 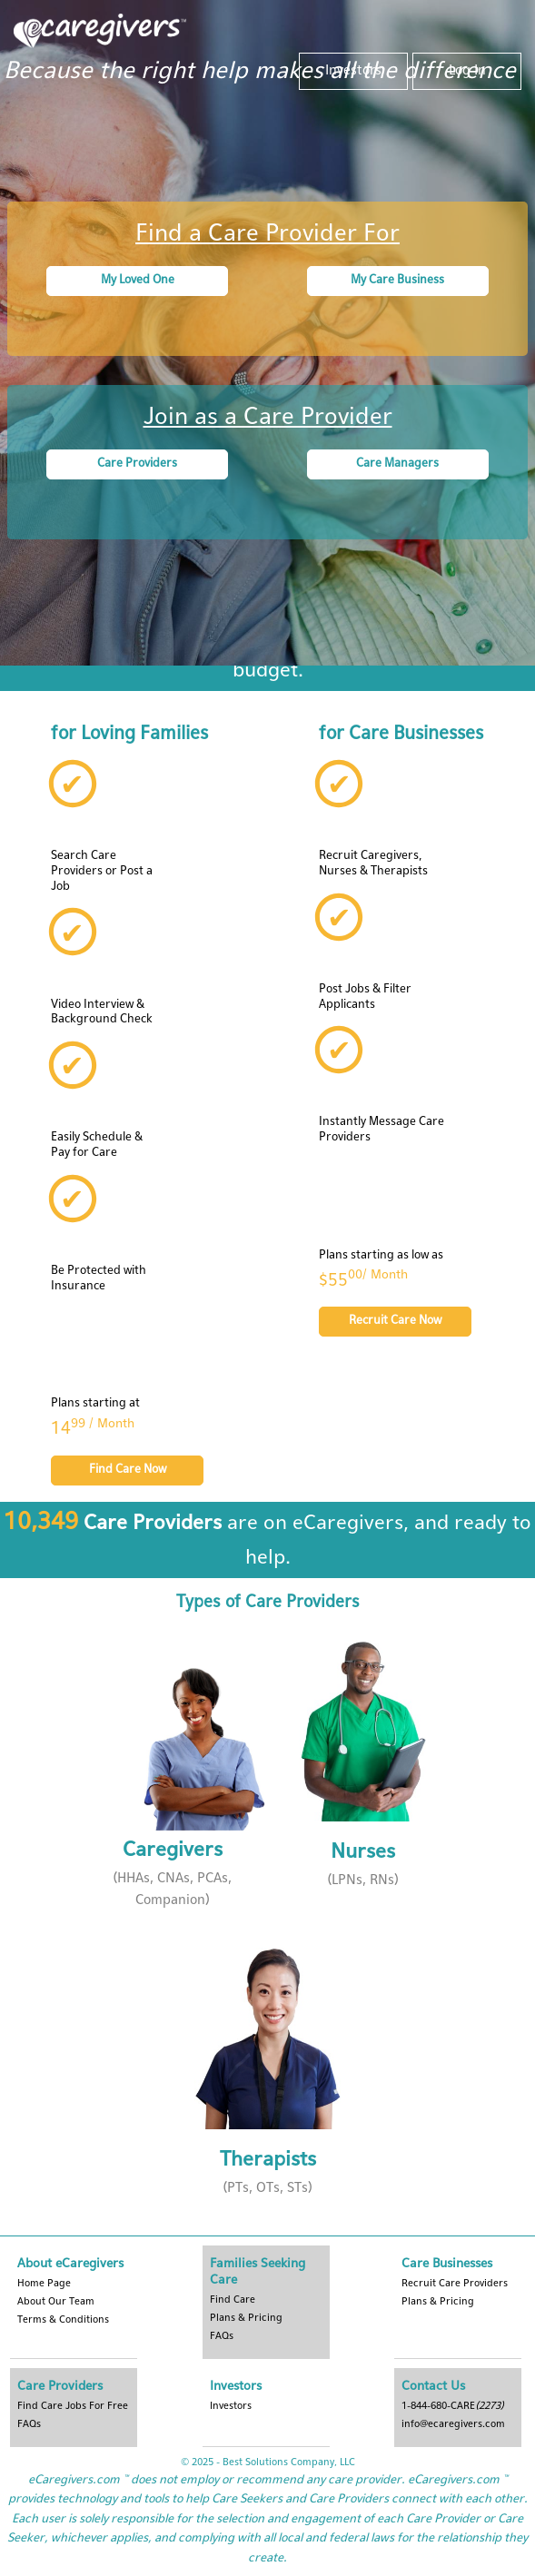 What do you see at coordinates (127, 1470) in the screenshot?
I see `Find Care Now [button]` at bounding box center [127, 1470].